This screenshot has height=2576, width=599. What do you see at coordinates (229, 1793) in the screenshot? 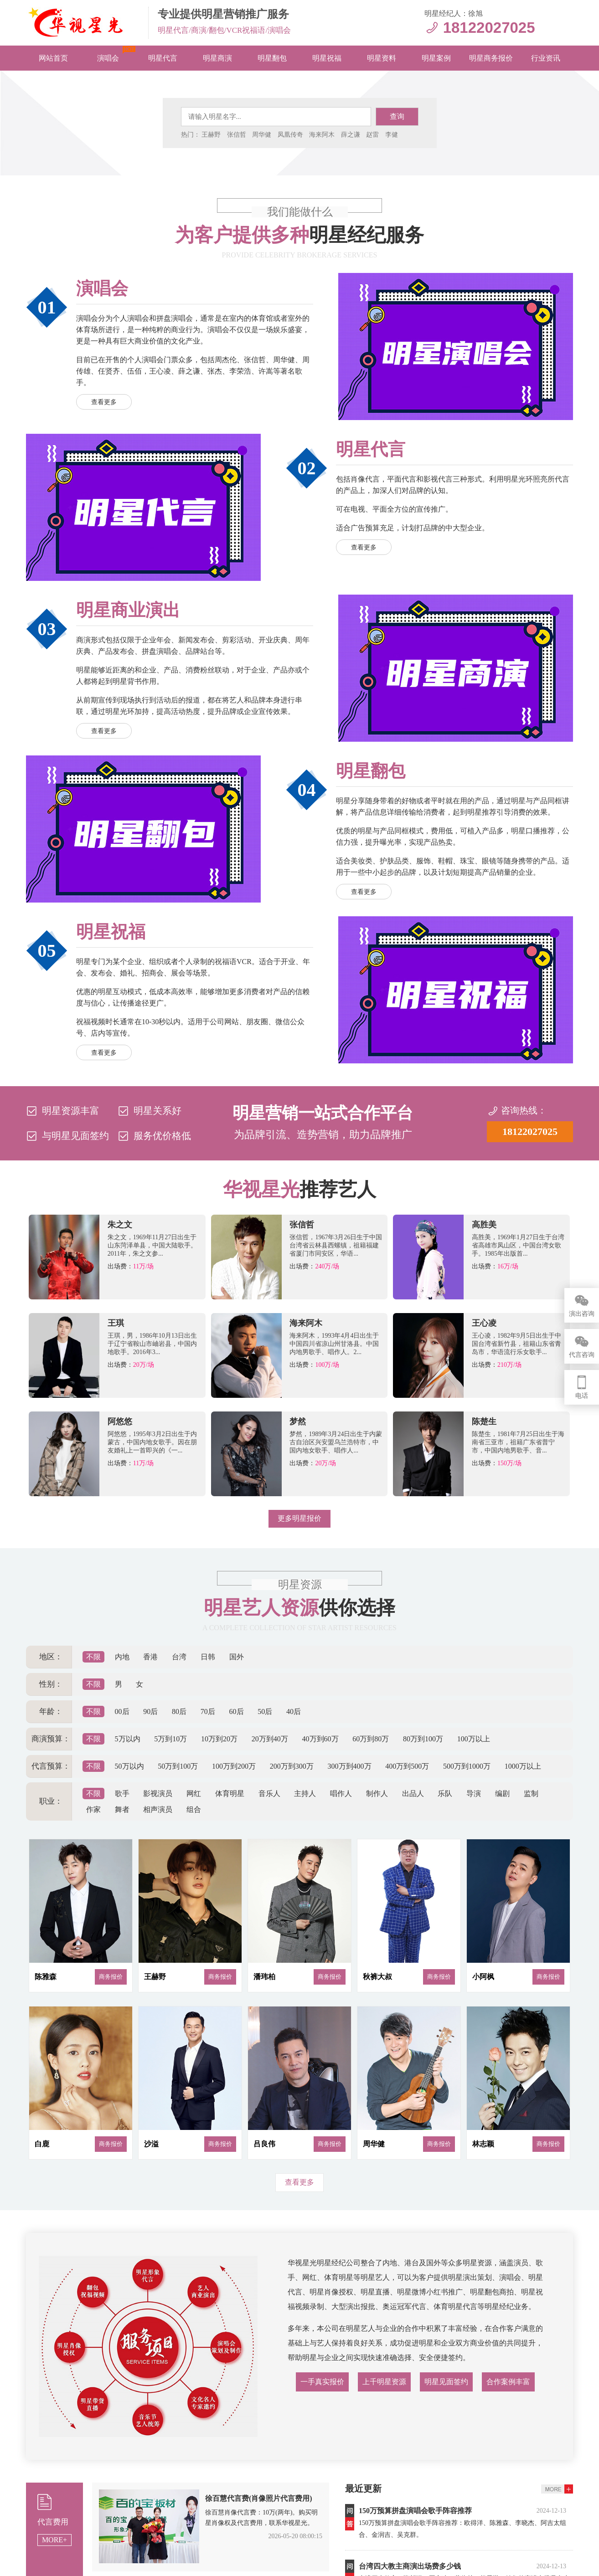
I see `体育明星` at bounding box center [229, 1793].